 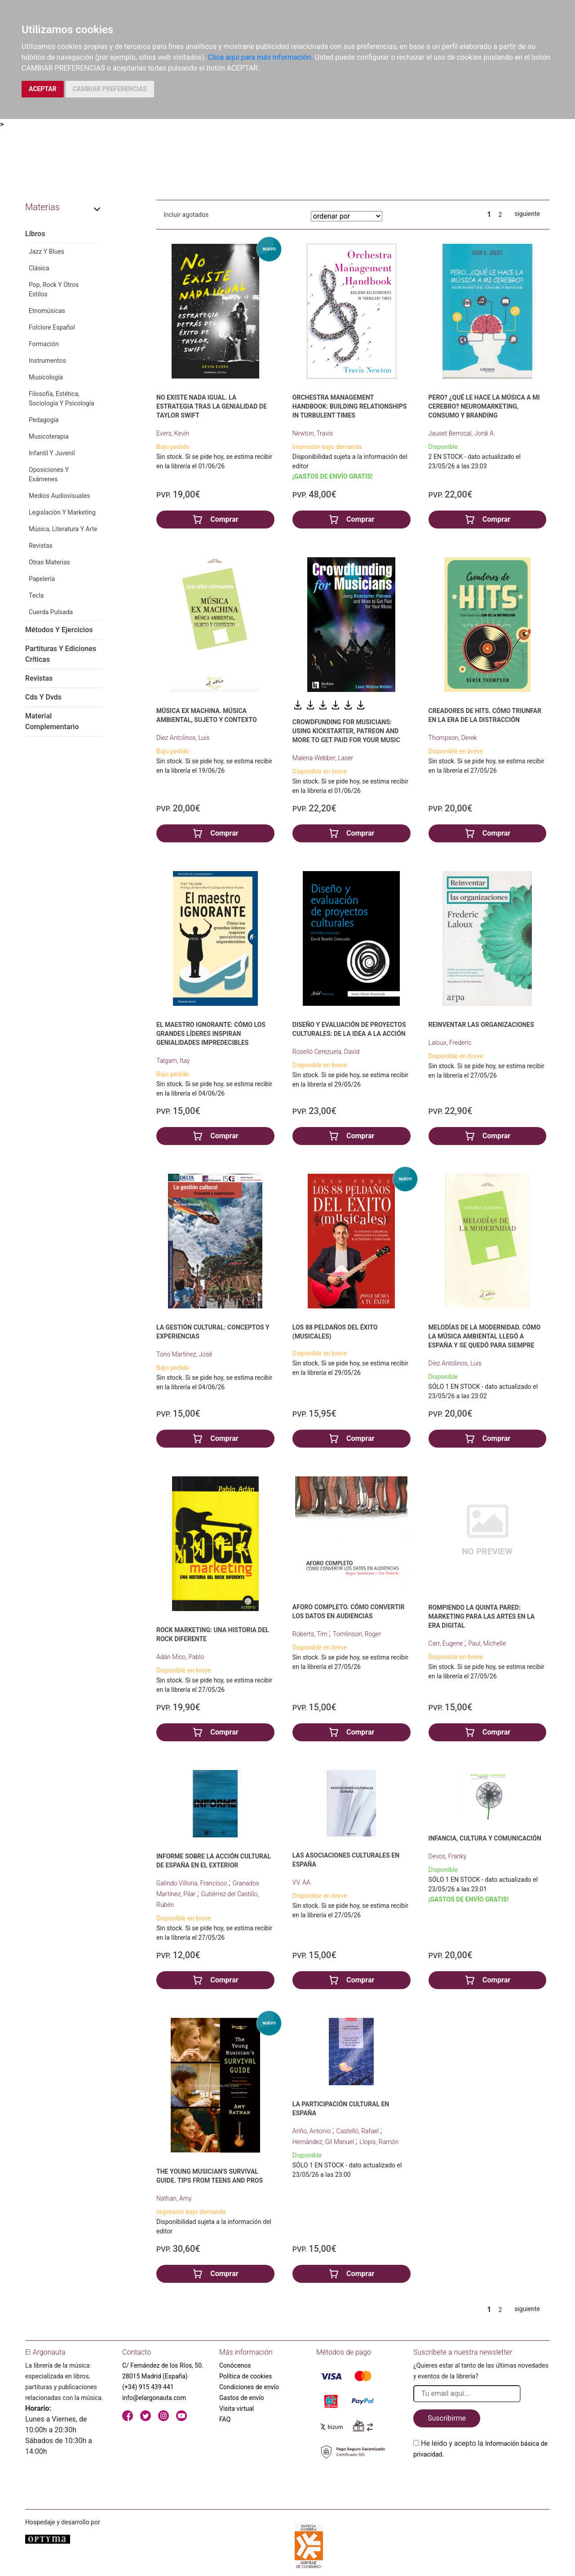 What do you see at coordinates (448, 1856) in the screenshot?
I see `Devos, Franky` at bounding box center [448, 1856].